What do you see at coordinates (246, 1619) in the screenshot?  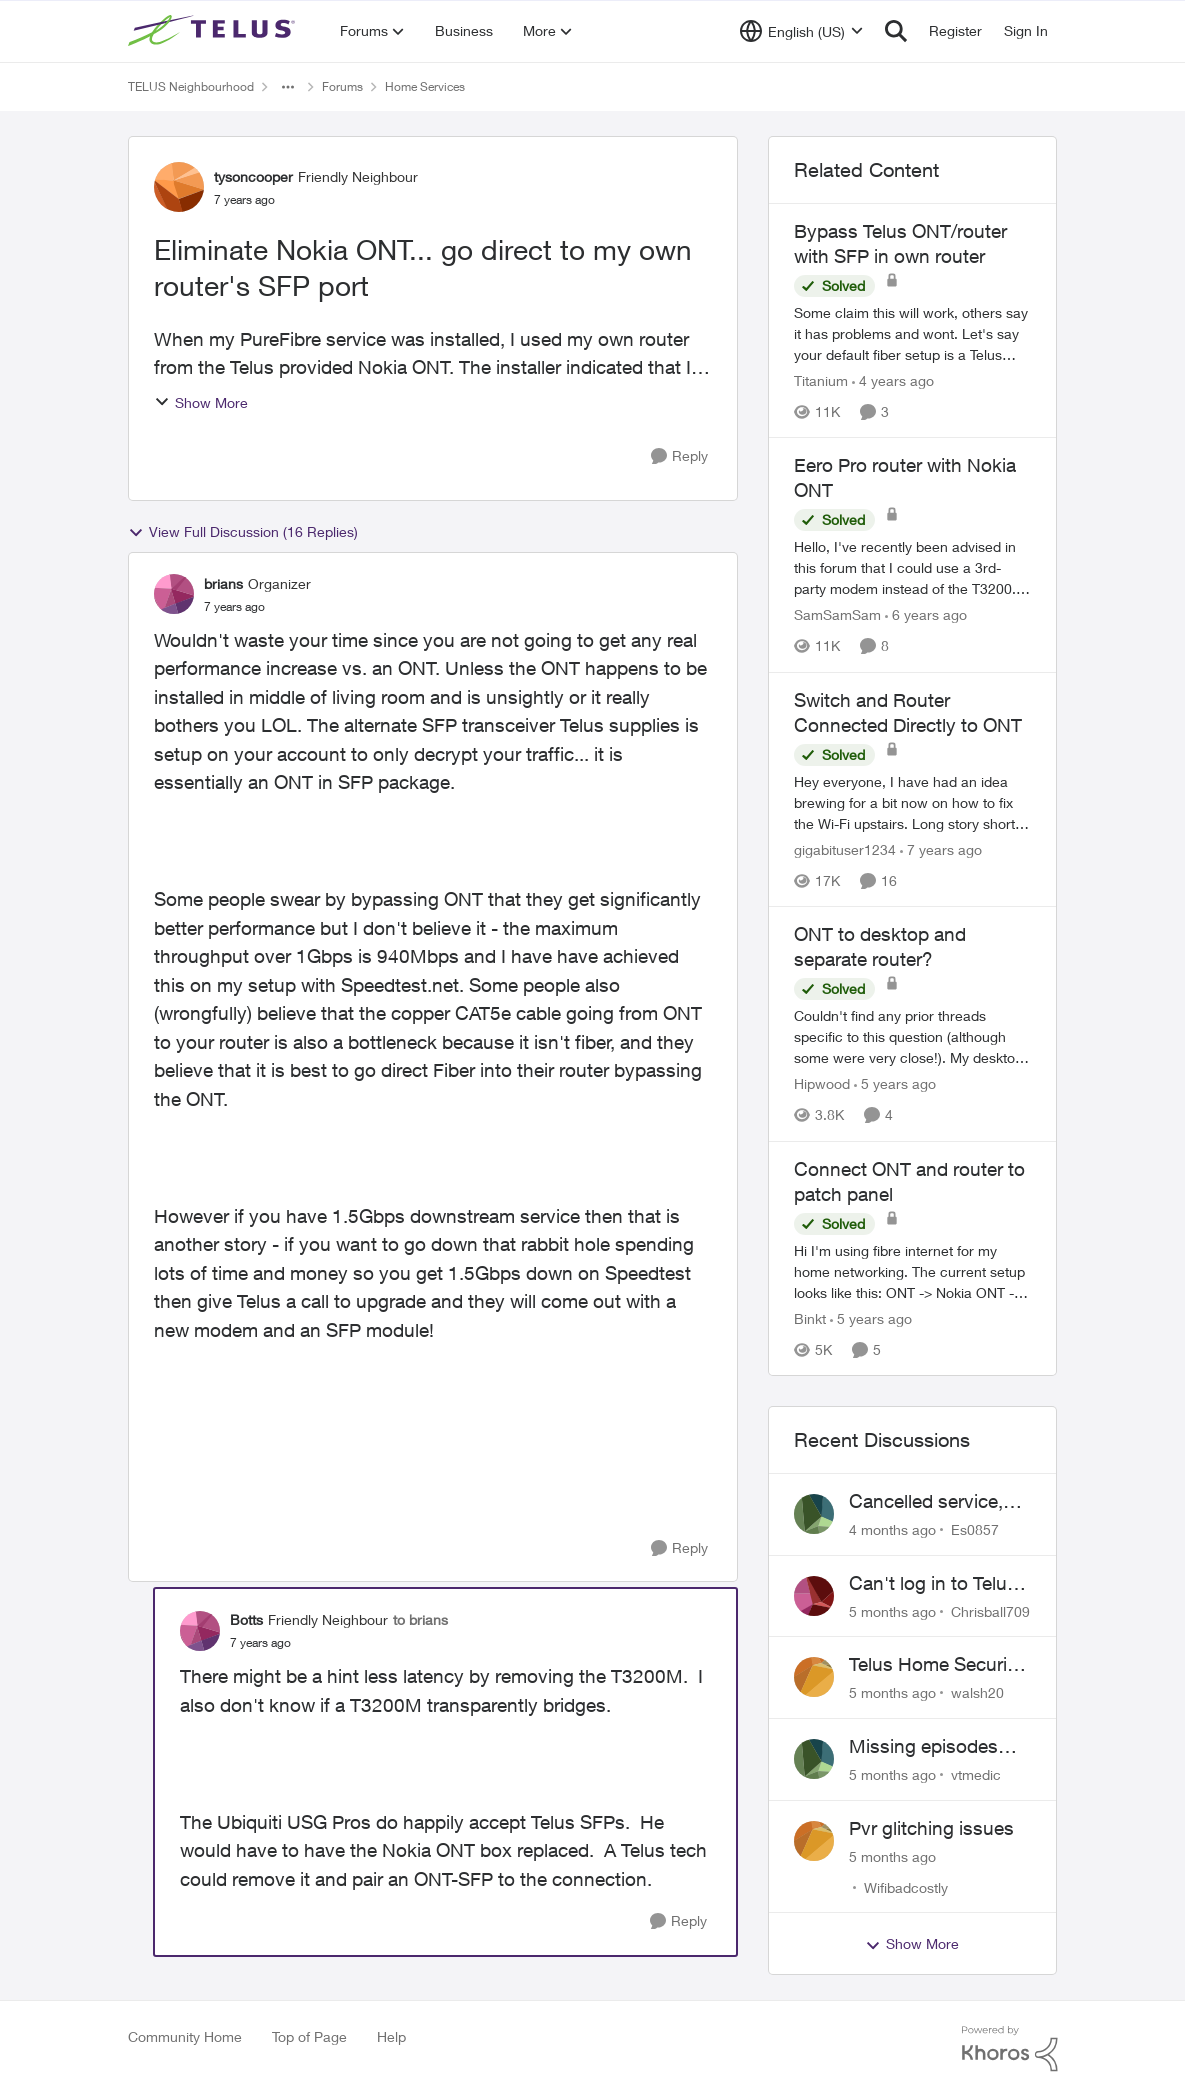 I see `Botts [View Profile: Botts]` at bounding box center [246, 1619].